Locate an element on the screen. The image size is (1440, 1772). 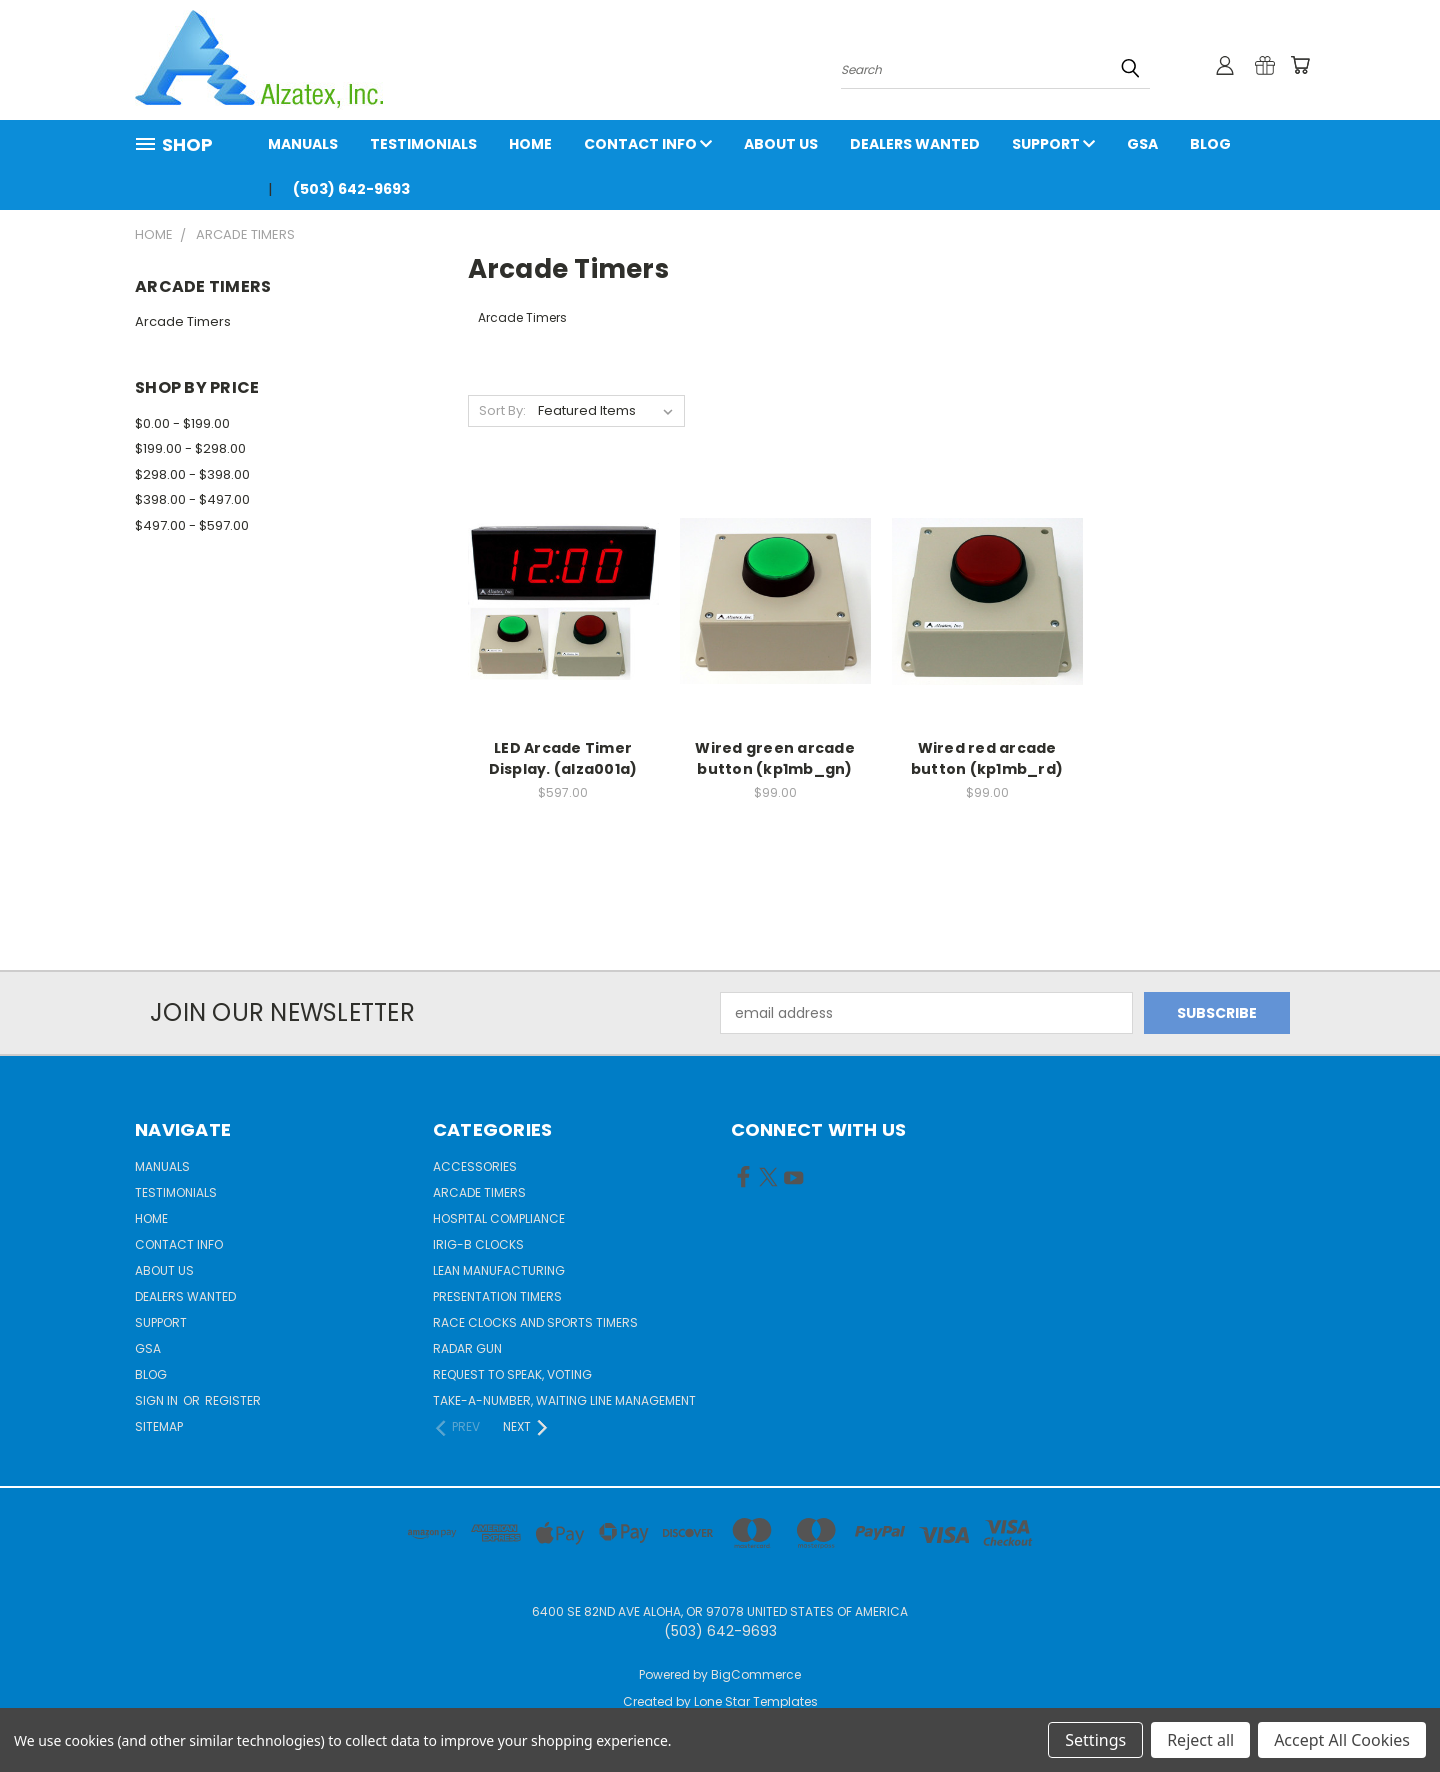
Register is located at coordinates (233, 1400).